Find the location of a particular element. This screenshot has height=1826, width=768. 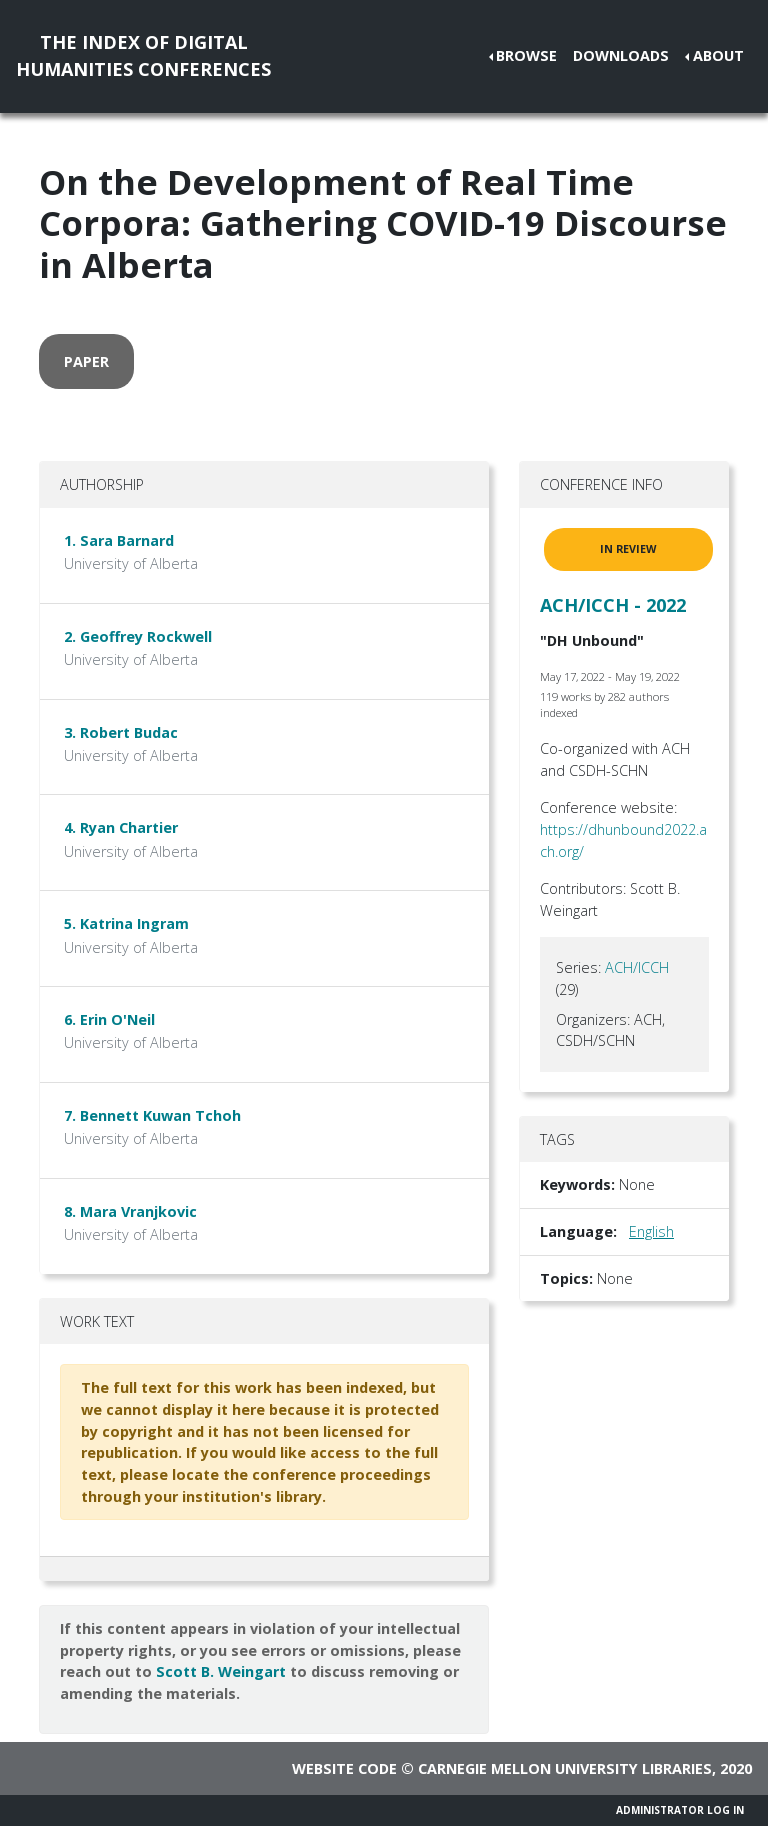

2. Geoffrey Rockwell is located at coordinates (138, 636).